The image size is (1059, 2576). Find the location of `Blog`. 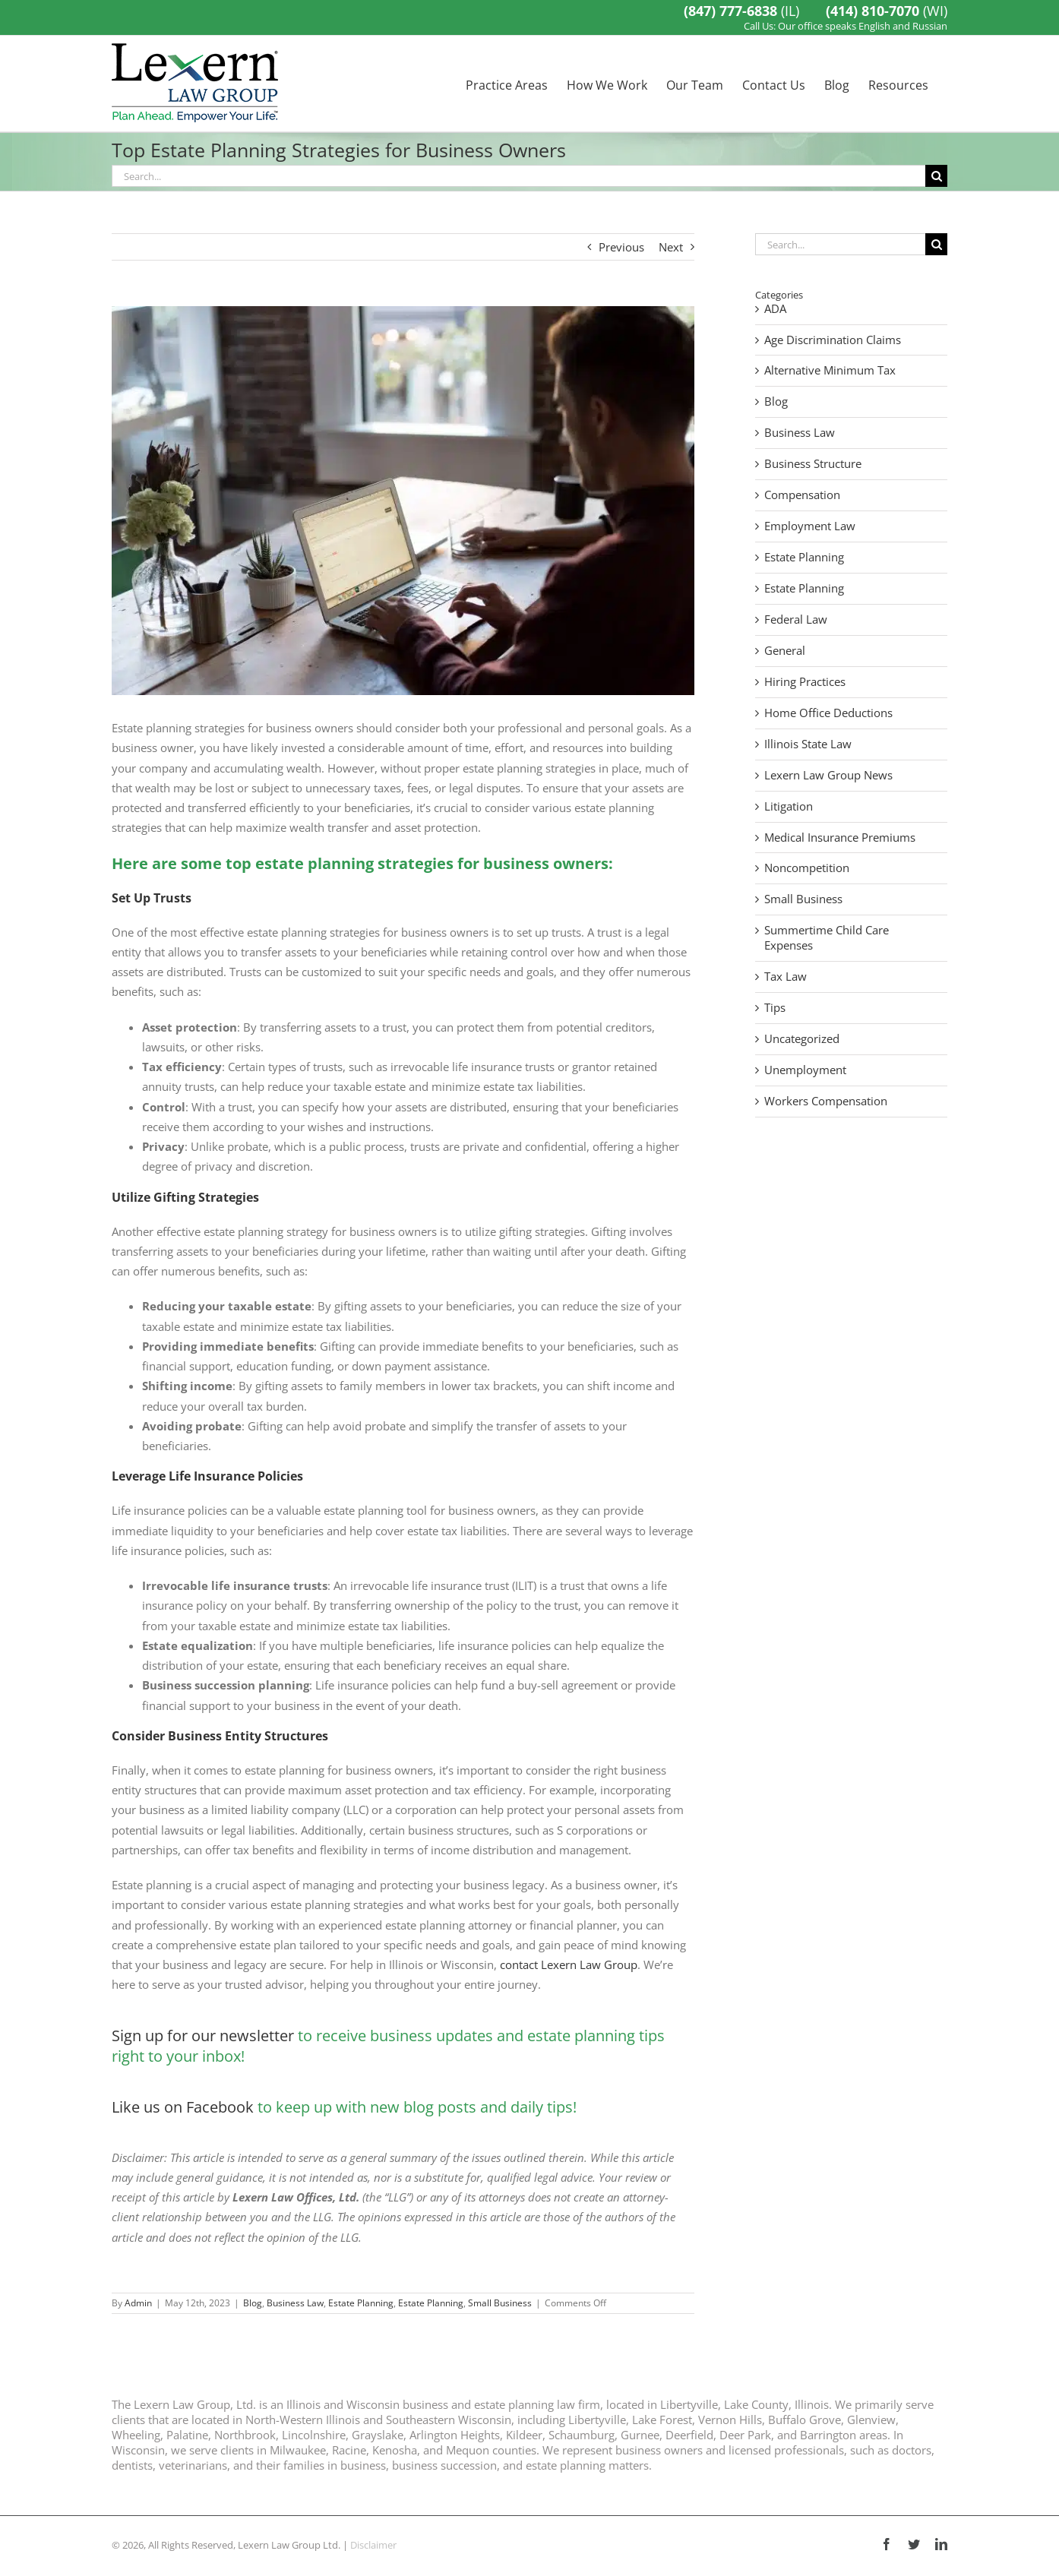

Blog is located at coordinates (252, 2302).